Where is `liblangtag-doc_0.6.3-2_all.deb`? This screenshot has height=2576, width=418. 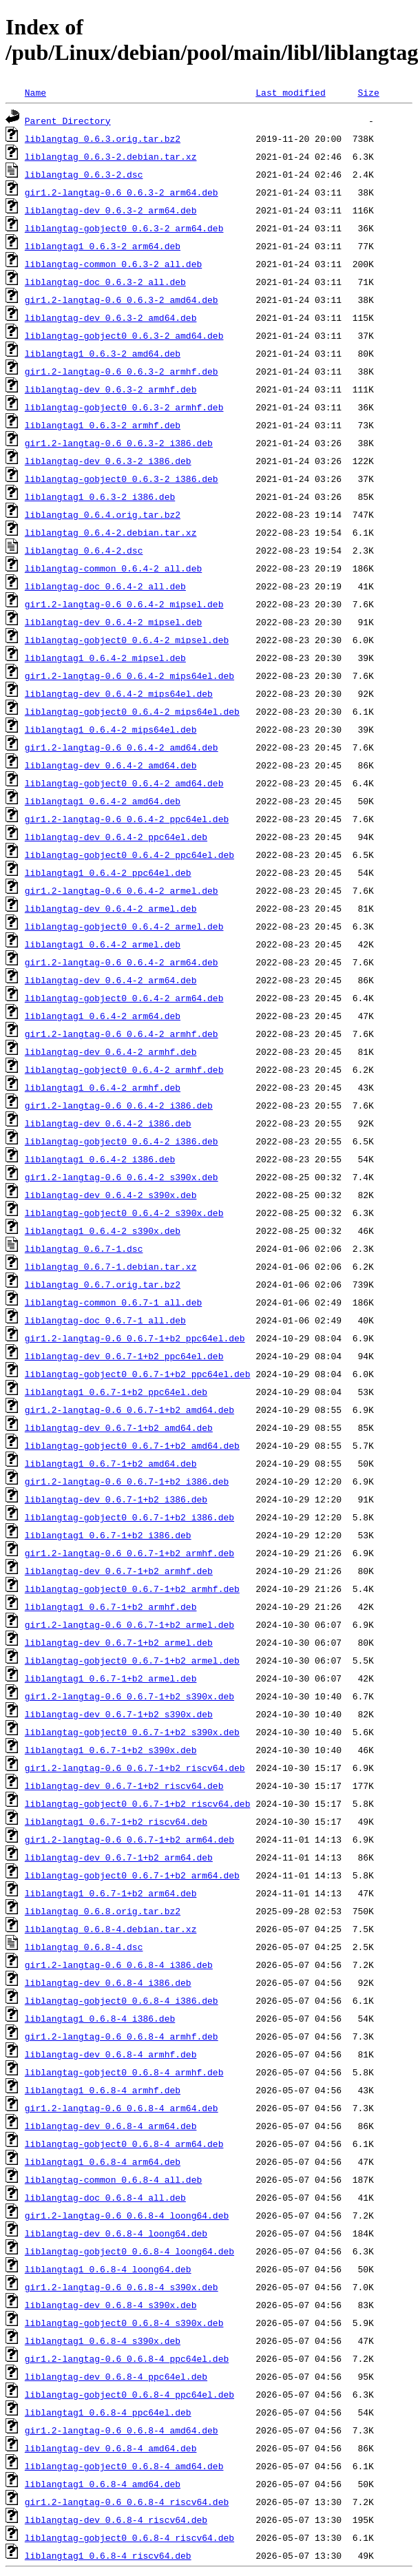 liblangtag-doc_0.6.3-2_all.deb is located at coordinates (105, 281).